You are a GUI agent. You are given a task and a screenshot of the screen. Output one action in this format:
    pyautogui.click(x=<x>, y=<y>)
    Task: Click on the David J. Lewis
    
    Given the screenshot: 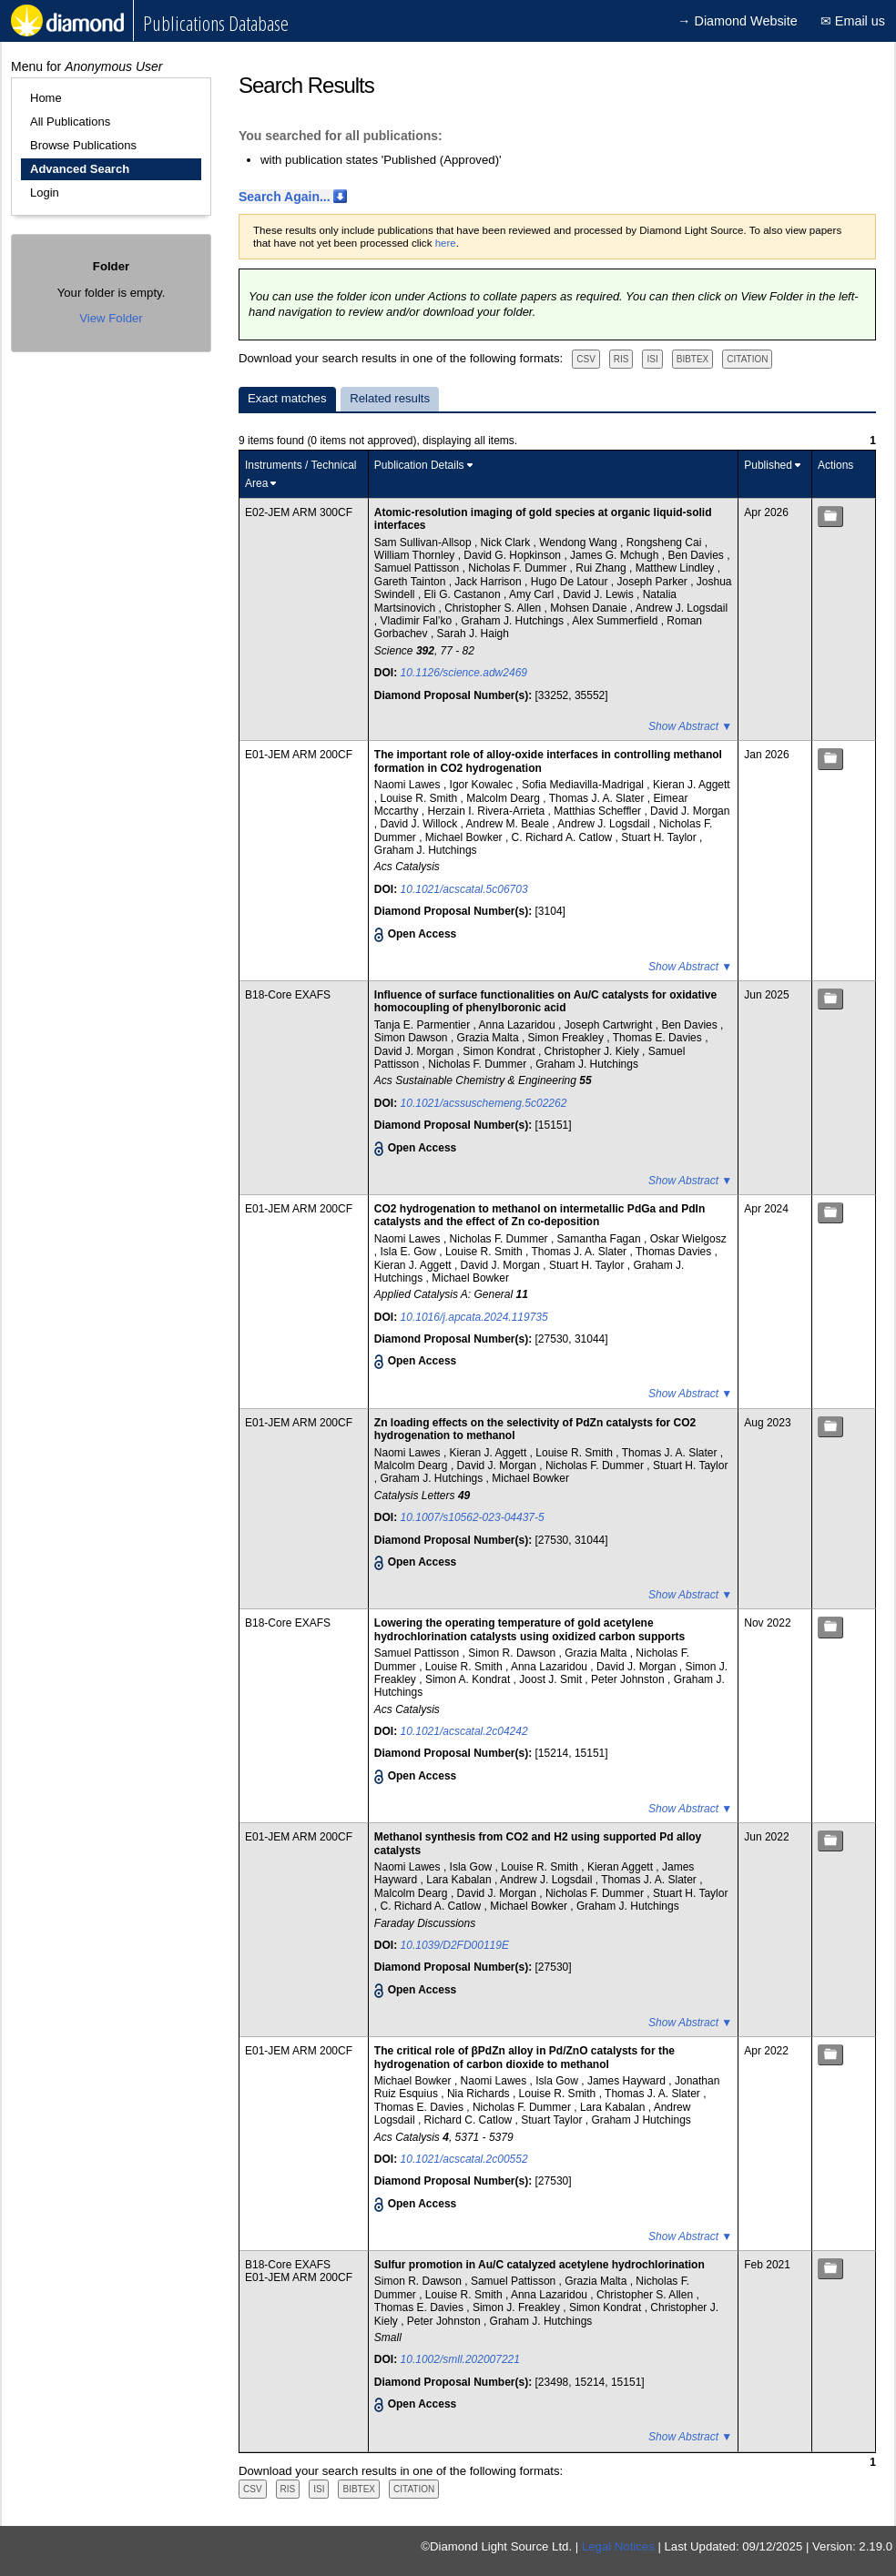 What is the action you would take?
    pyautogui.click(x=599, y=594)
    